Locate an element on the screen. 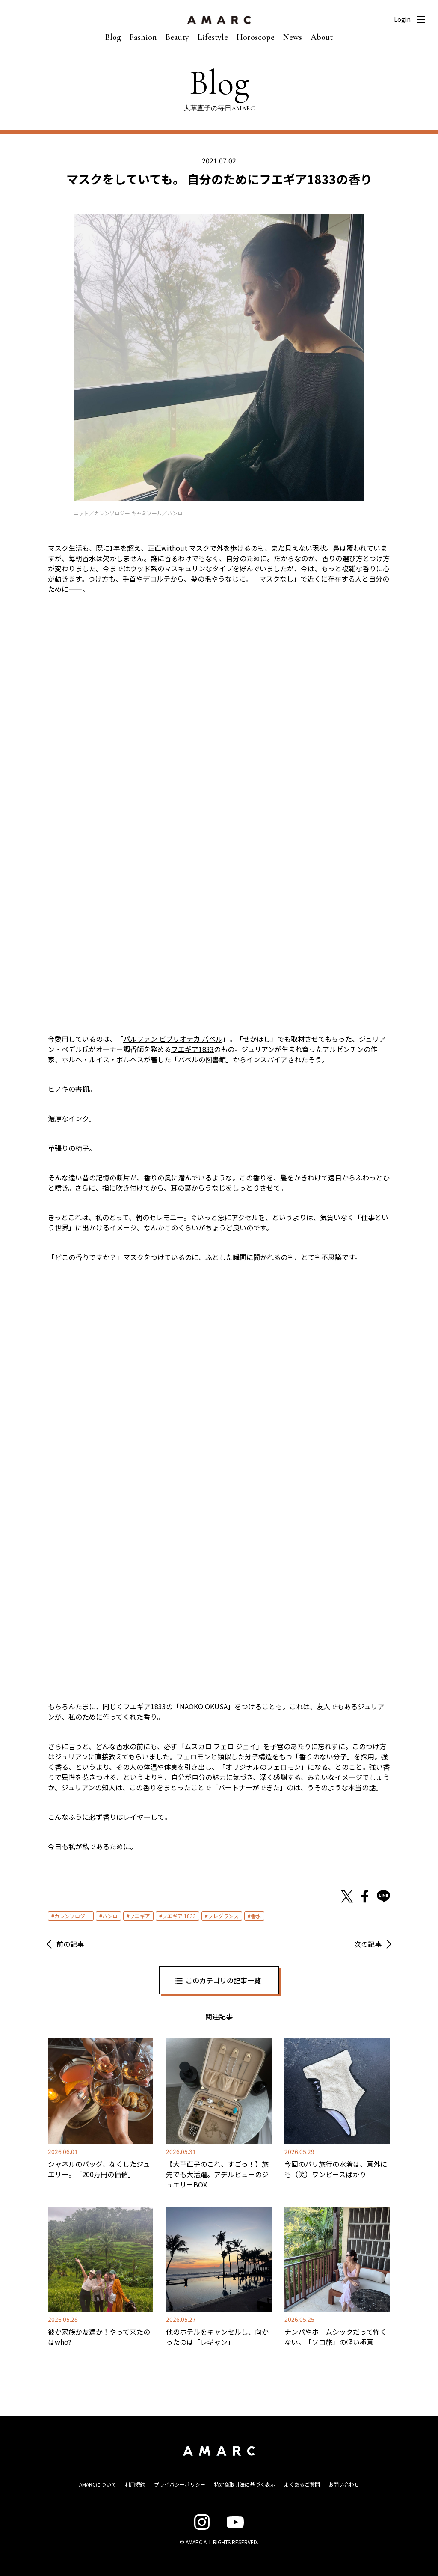 Image resolution: width=438 pixels, height=2576 pixels. AMARCについて is located at coordinates (97, 2484).